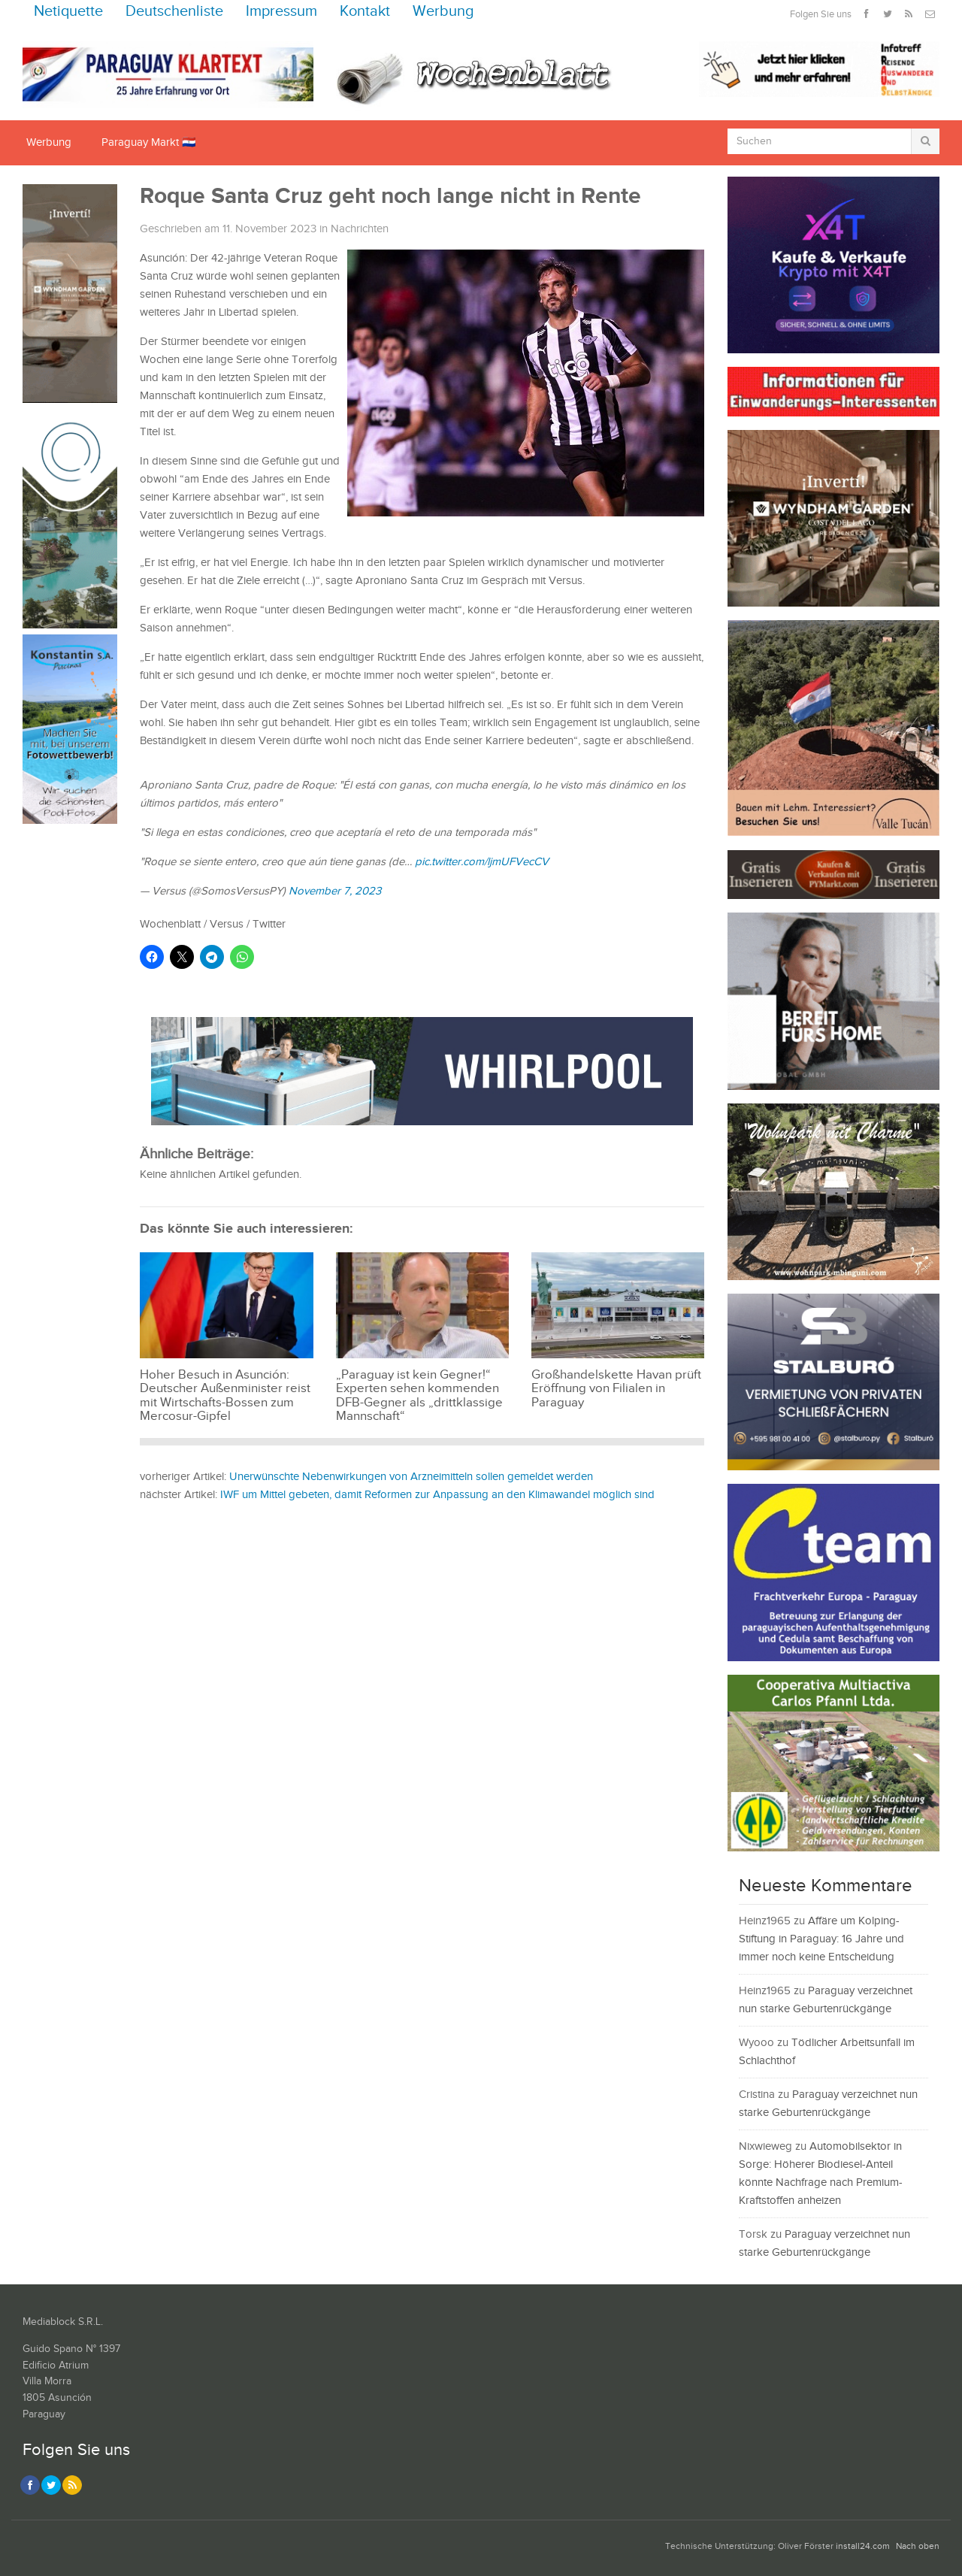 The image size is (962, 2576). What do you see at coordinates (281, 11) in the screenshot?
I see `Impressum` at bounding box center [281, 11].